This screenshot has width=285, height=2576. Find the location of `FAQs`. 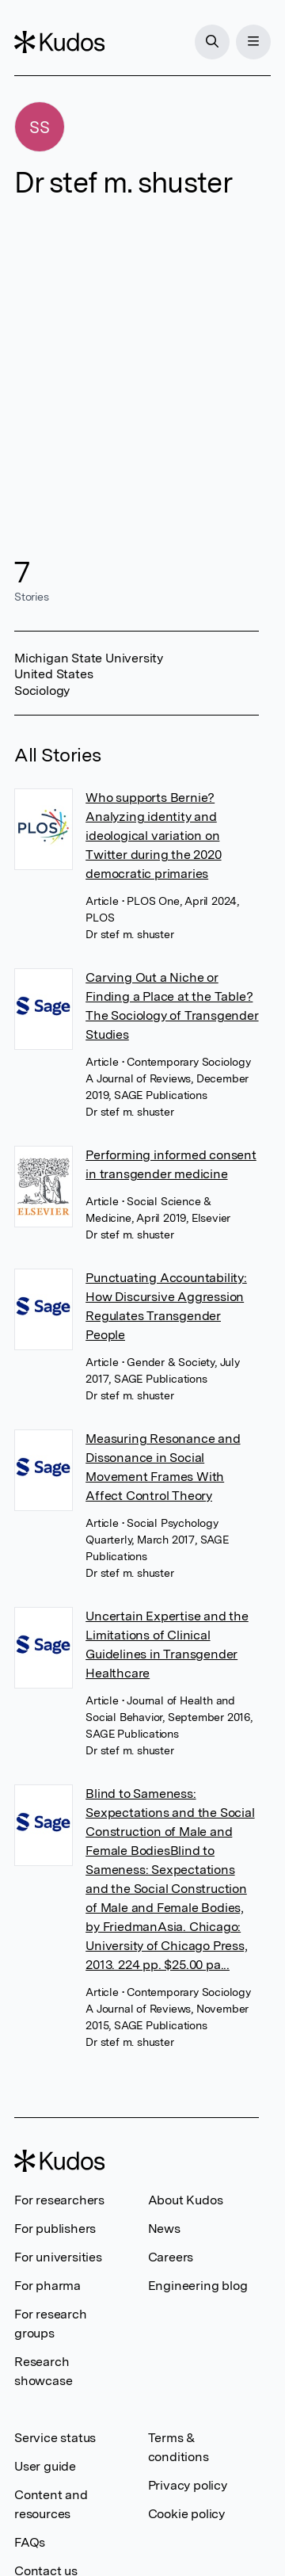

FAQs is located at coordinates (29, 2542).